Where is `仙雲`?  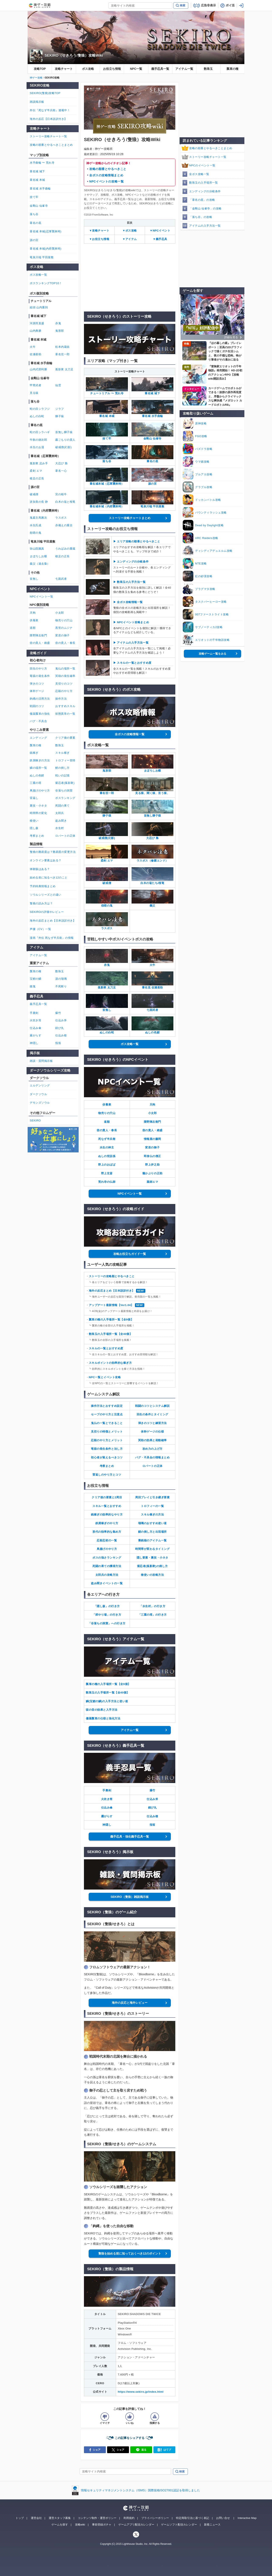 仙雲 is located at coordinates (58, 385).